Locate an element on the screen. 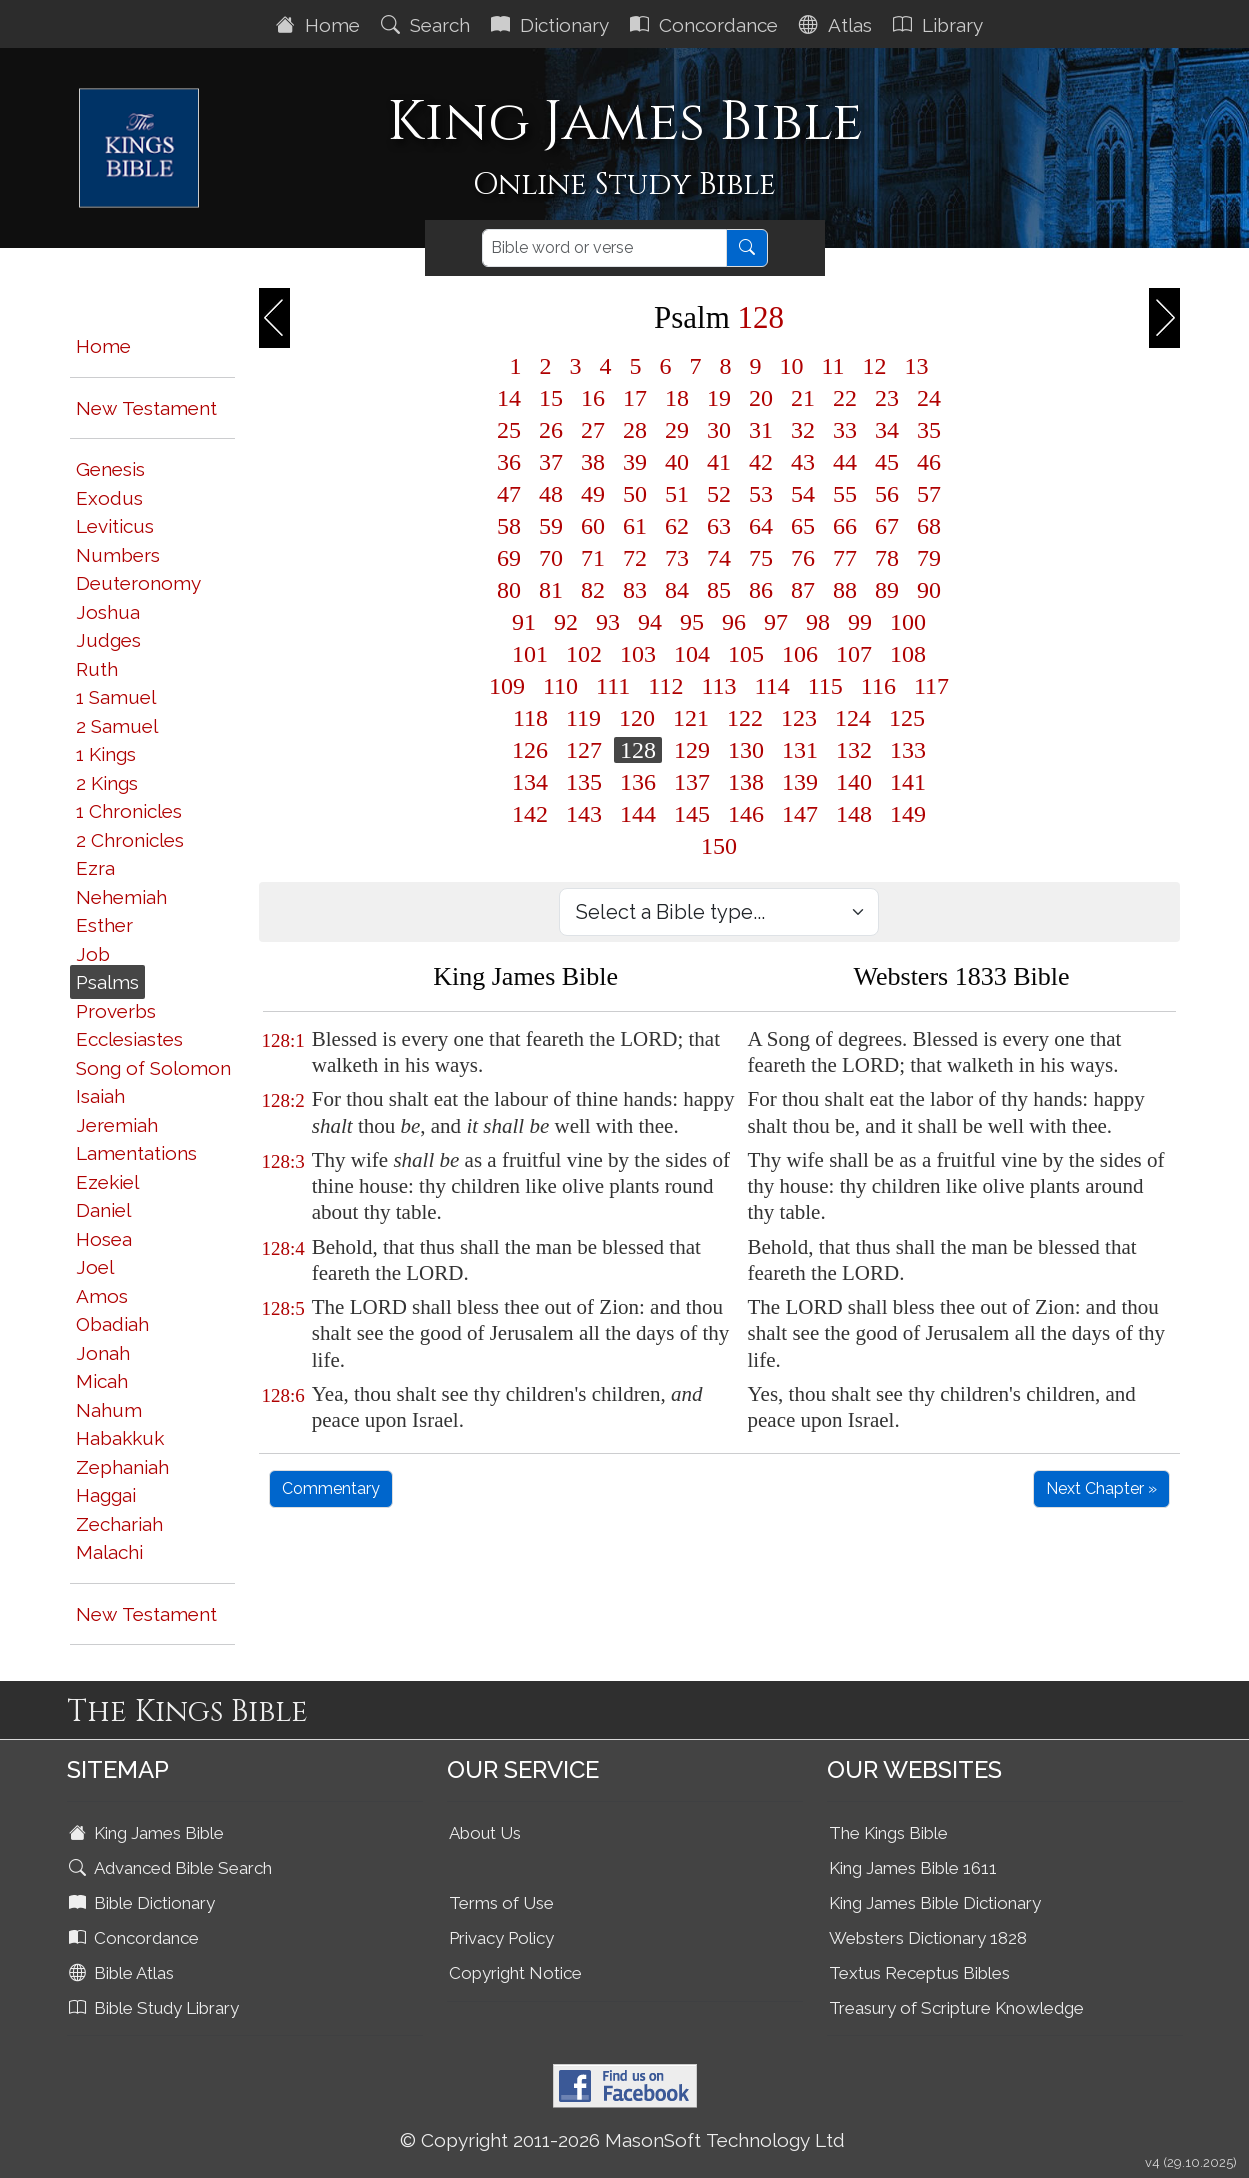 This screenshot has width=1249, height=2178. 122 is located at coordinates (745, 718).